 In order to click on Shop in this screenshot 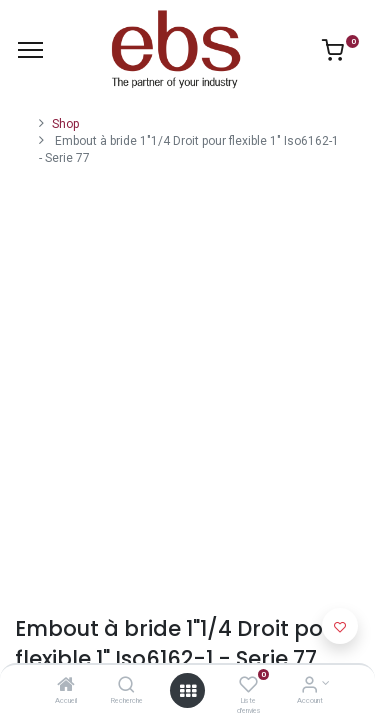, I will do `click(65, 124)`.